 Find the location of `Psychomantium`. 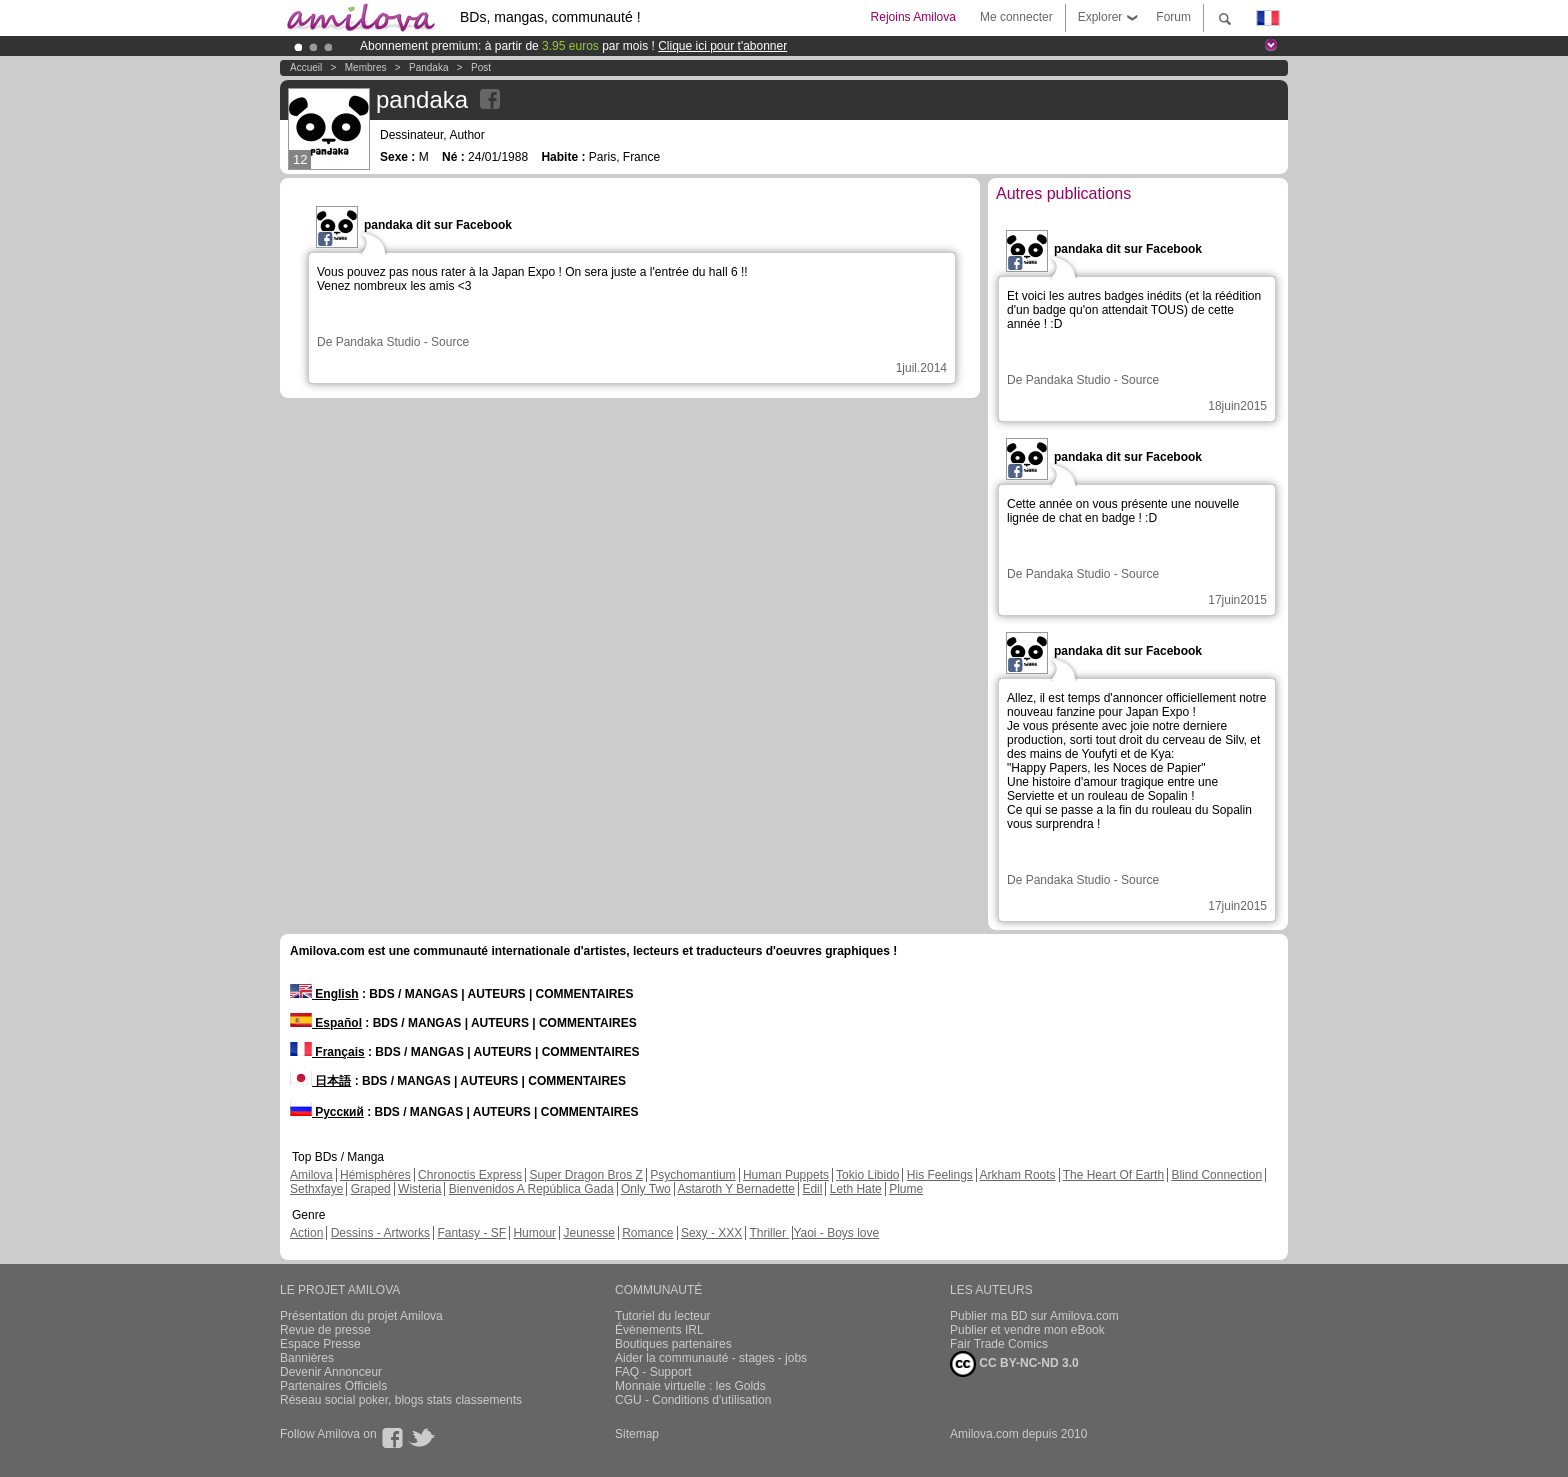

Psychomantium is located at coordinates (692, 1175).